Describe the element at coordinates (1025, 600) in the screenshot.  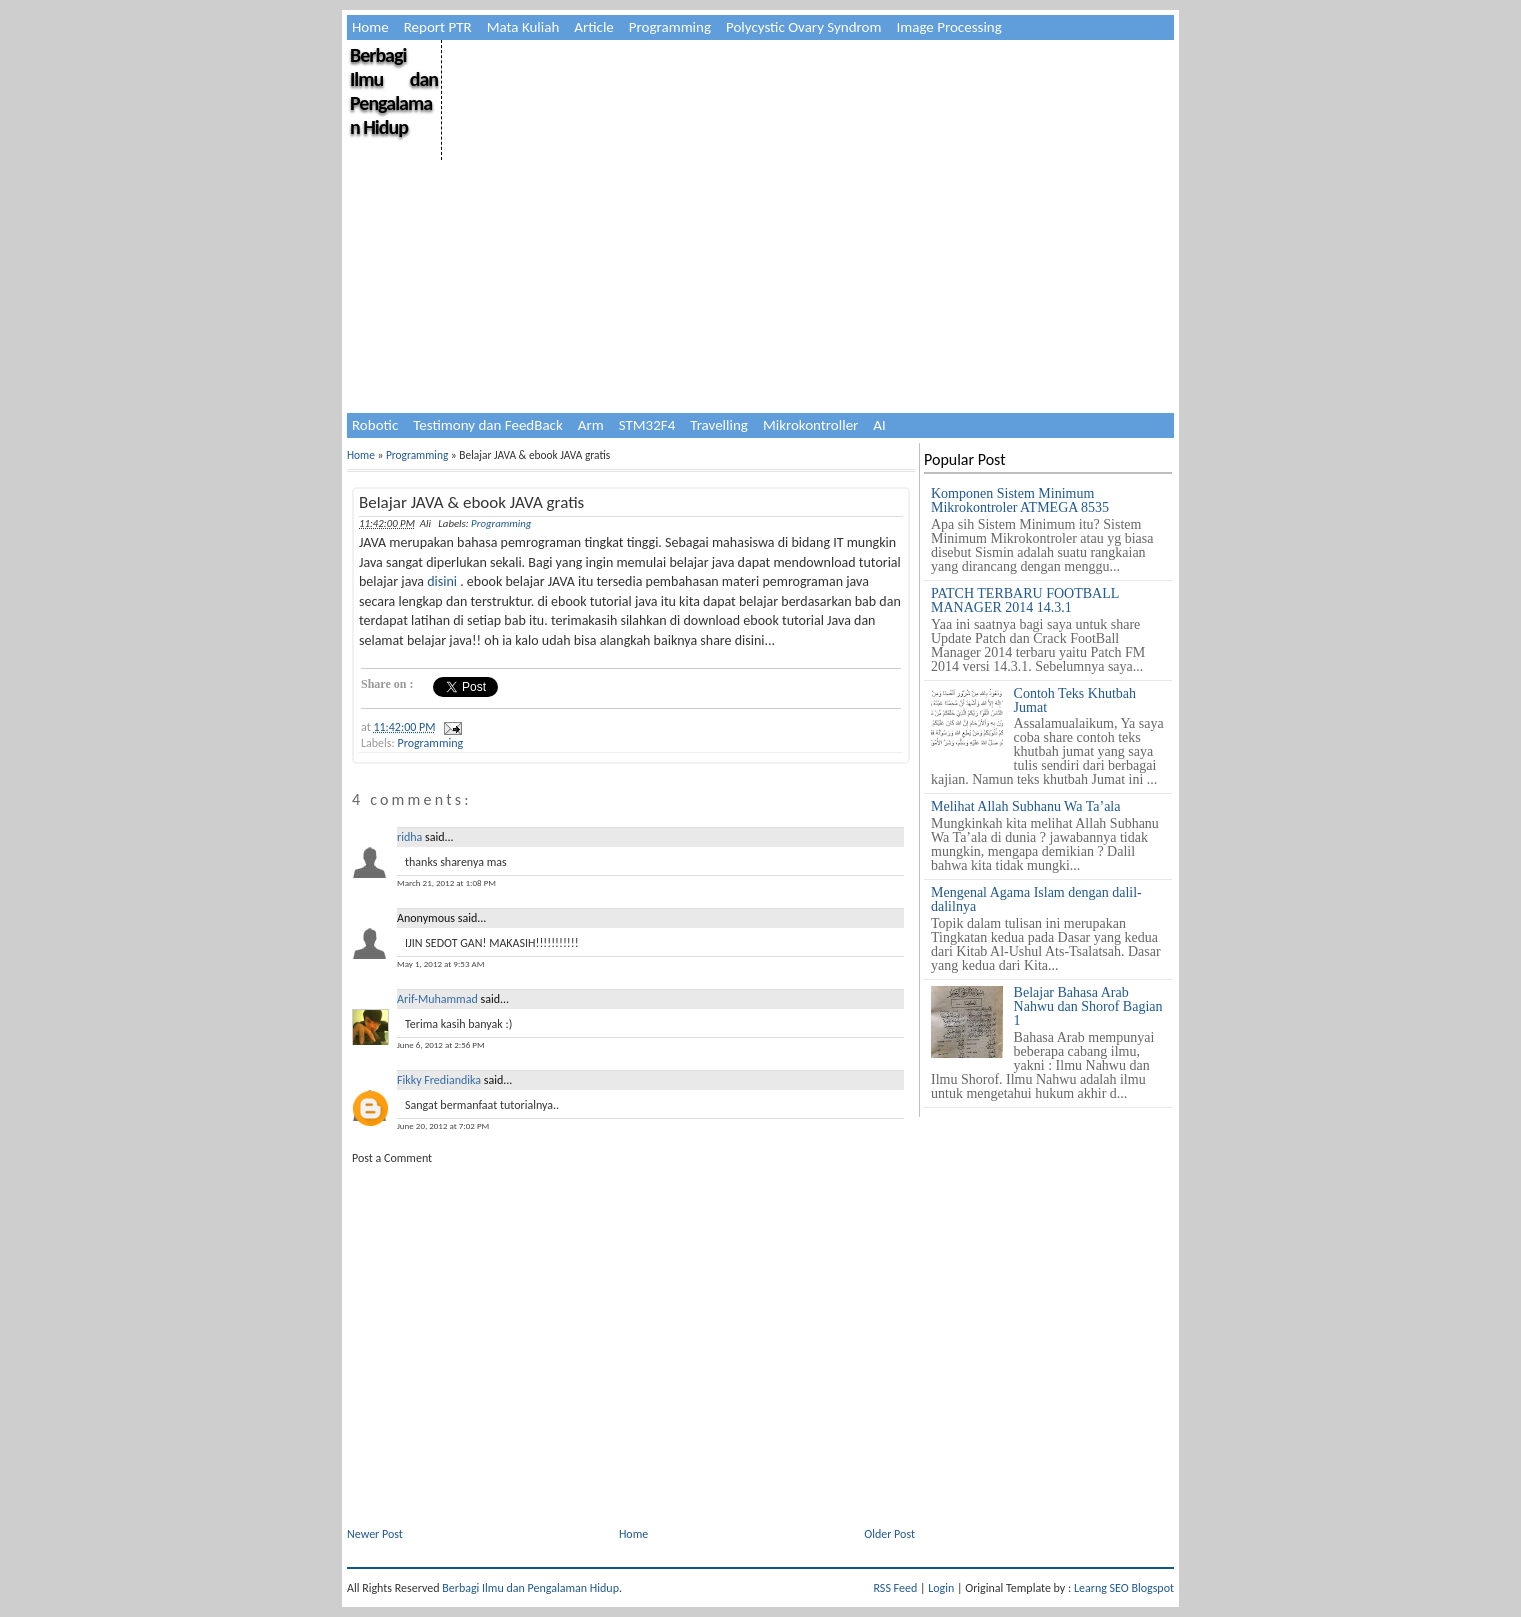
I see `PATCH TERBARU FOOTBALL MANAGER 2014 14.3.1` at that location.